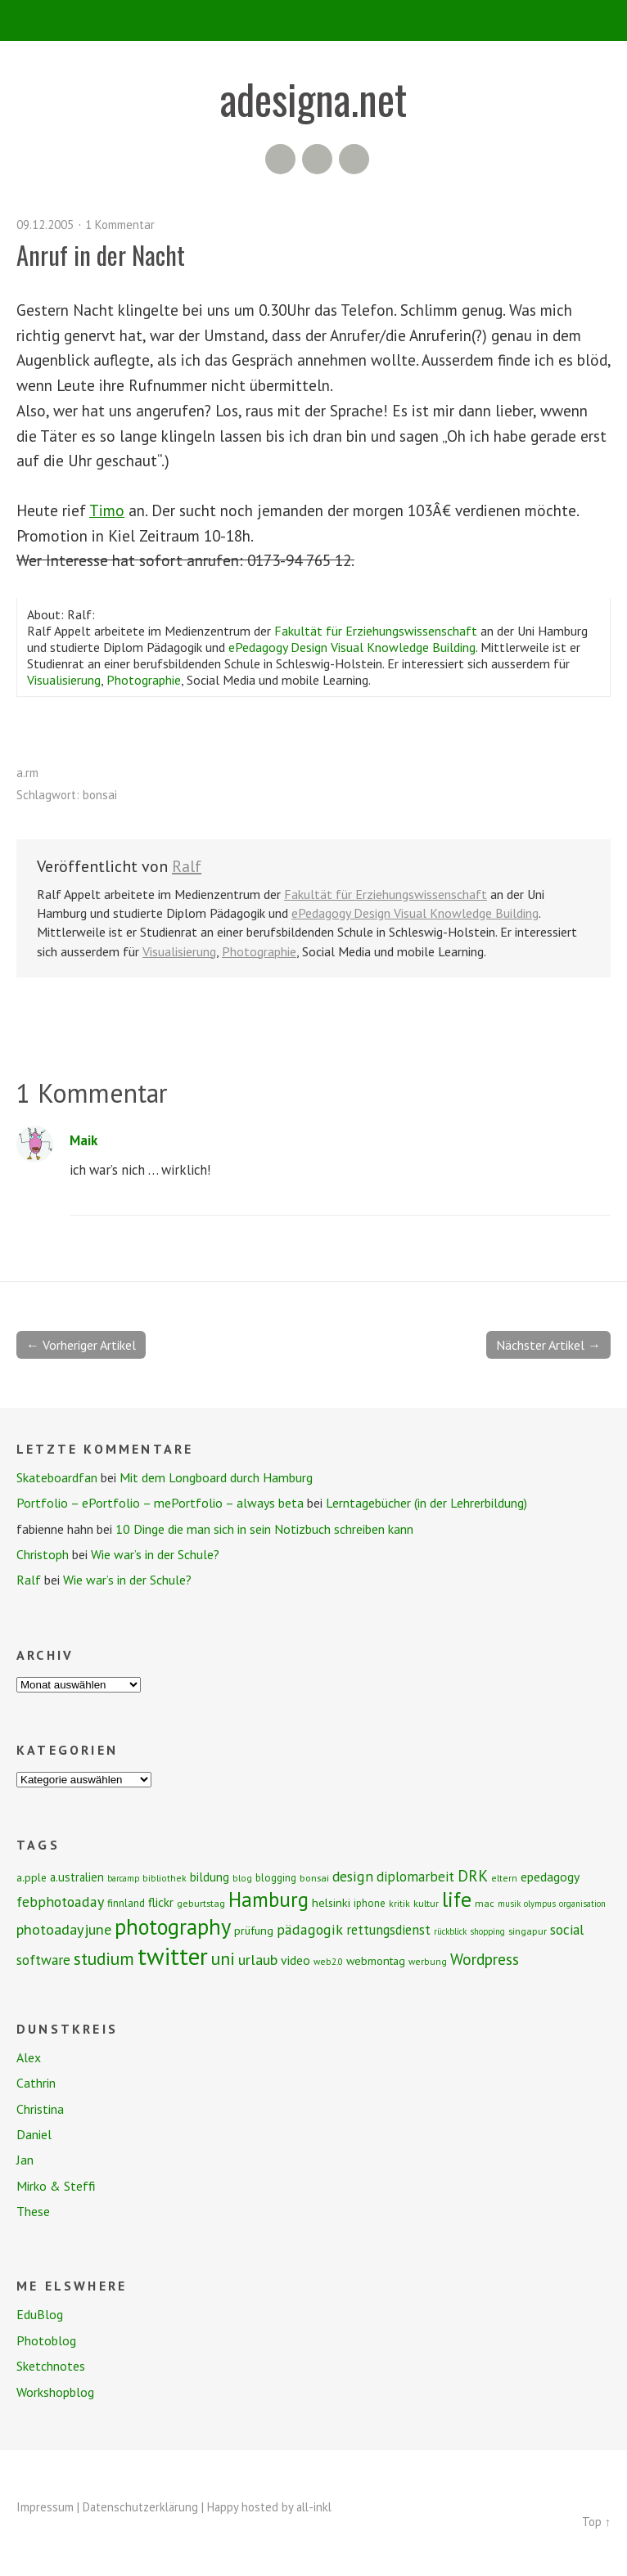  I want to click on helsinki [helsinki (11 Einträge)], so click(331, 1902).